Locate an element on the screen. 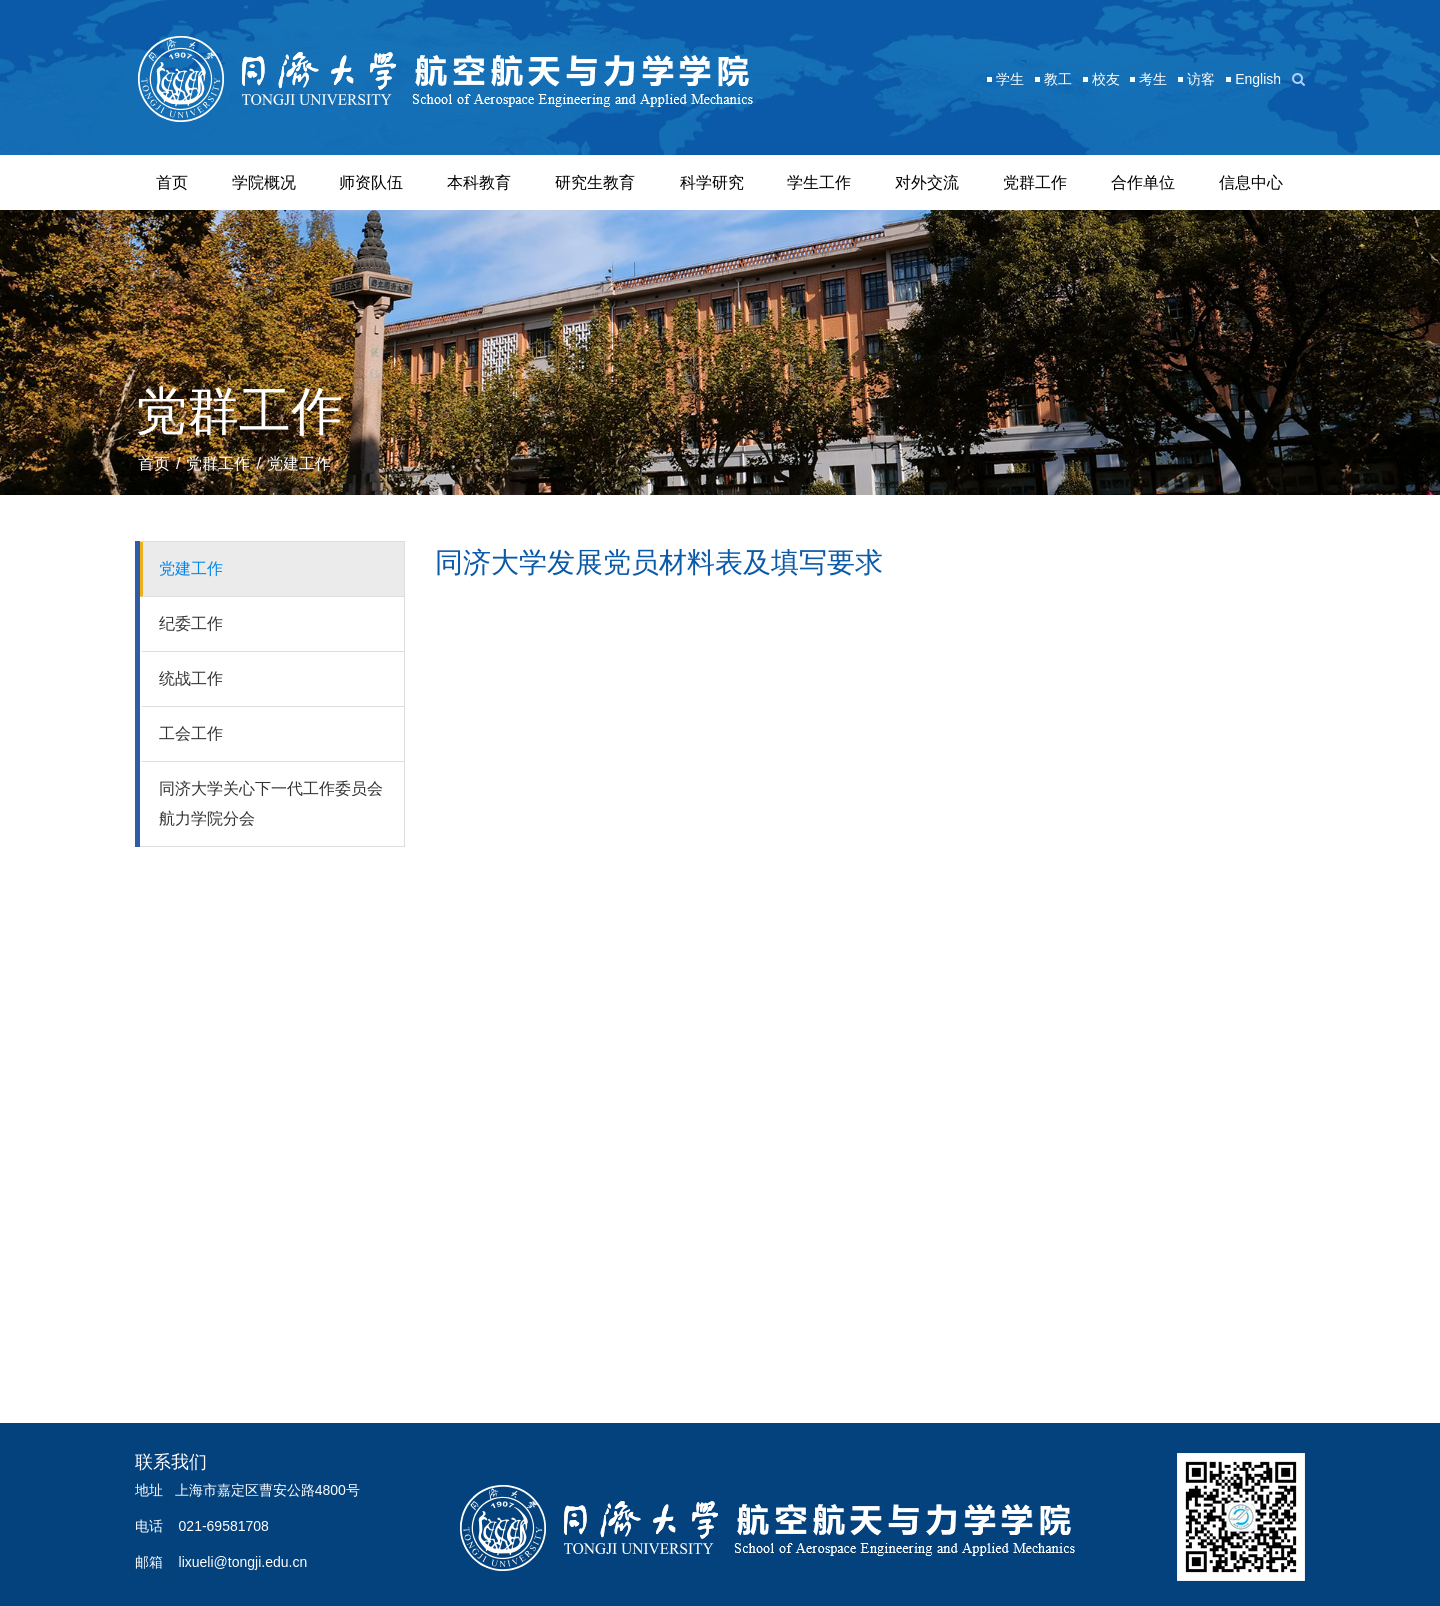  研究生教育 is located at coordinates (595, 182).